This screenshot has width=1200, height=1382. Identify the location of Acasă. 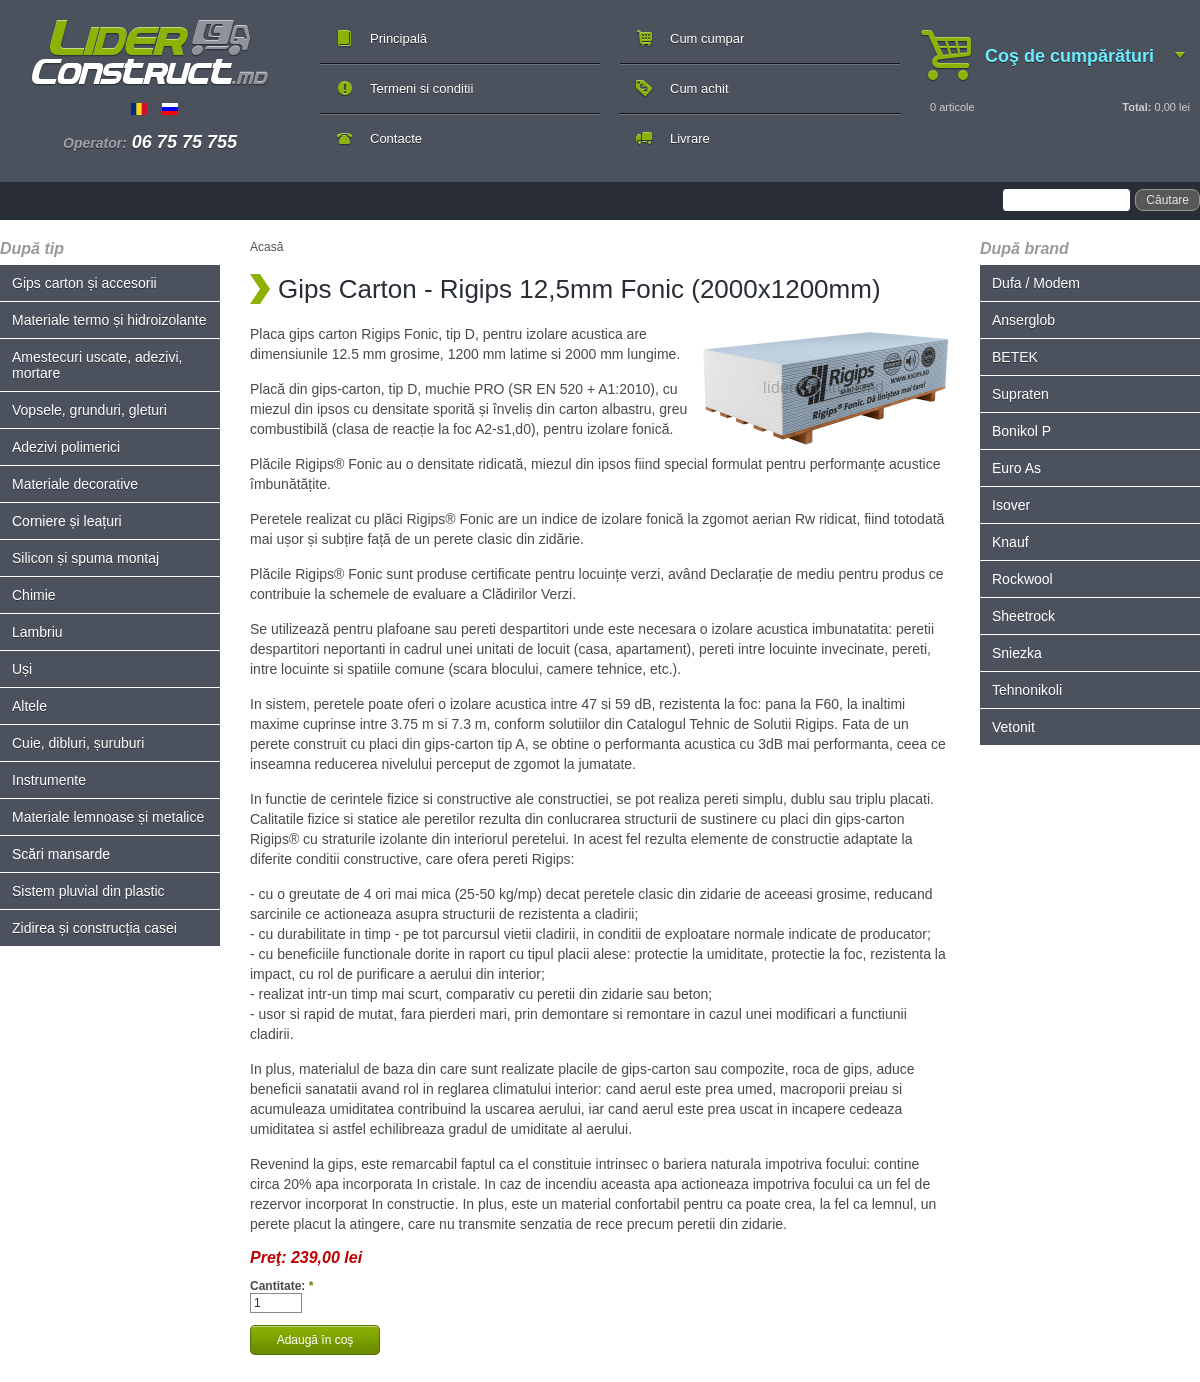
(266, 247).